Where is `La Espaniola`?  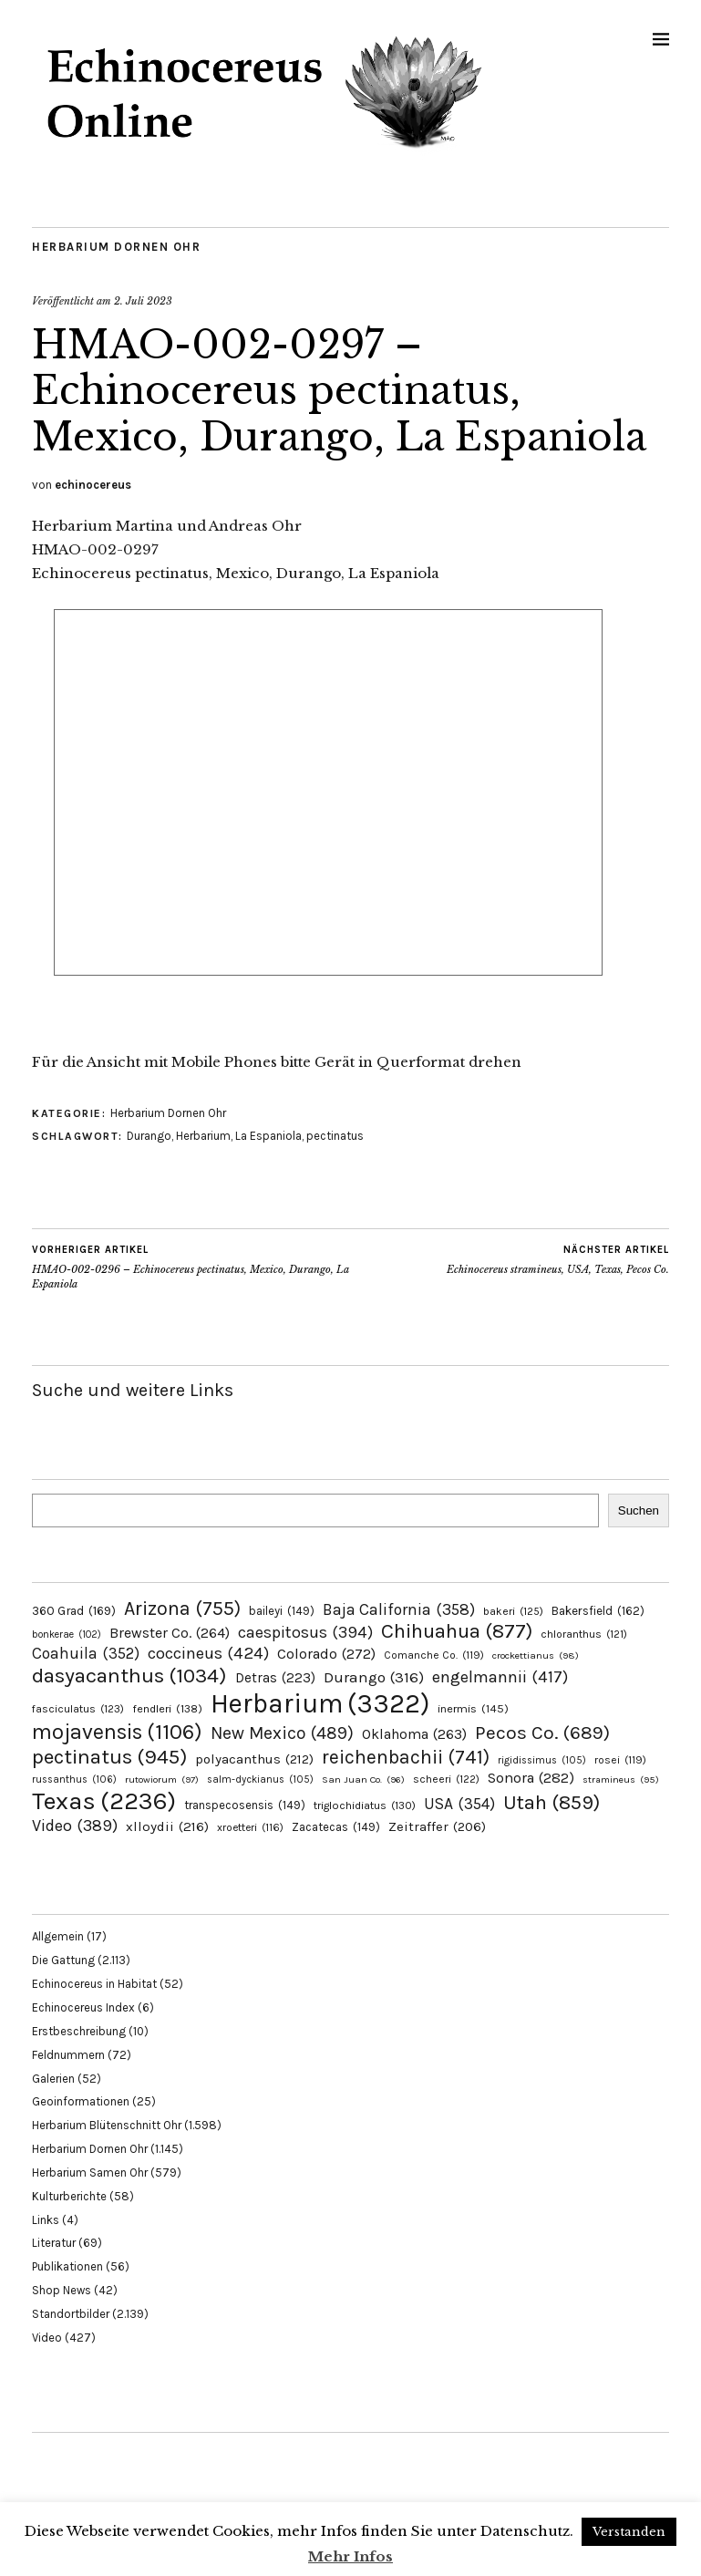
La Espaniola is located at coordinates (268, 1136).